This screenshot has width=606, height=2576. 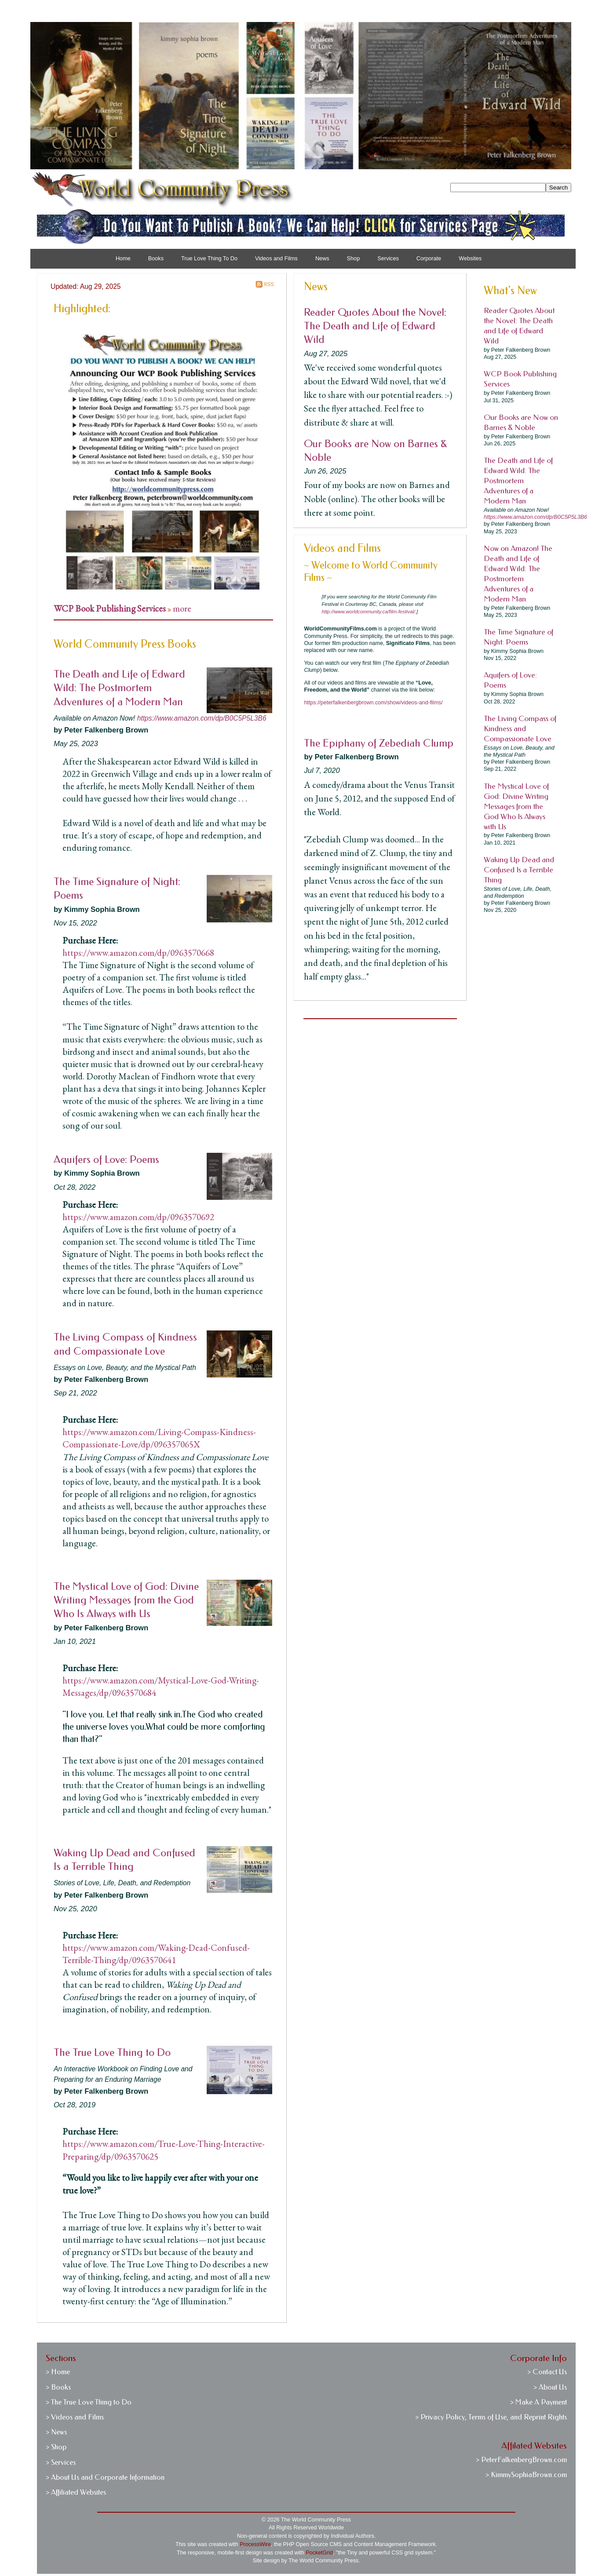 I want to click on Now on Amazon! The Death and Life of Edward Wild: The Postmortem Adventures of a Modern Man, so click(x=518, y=574).